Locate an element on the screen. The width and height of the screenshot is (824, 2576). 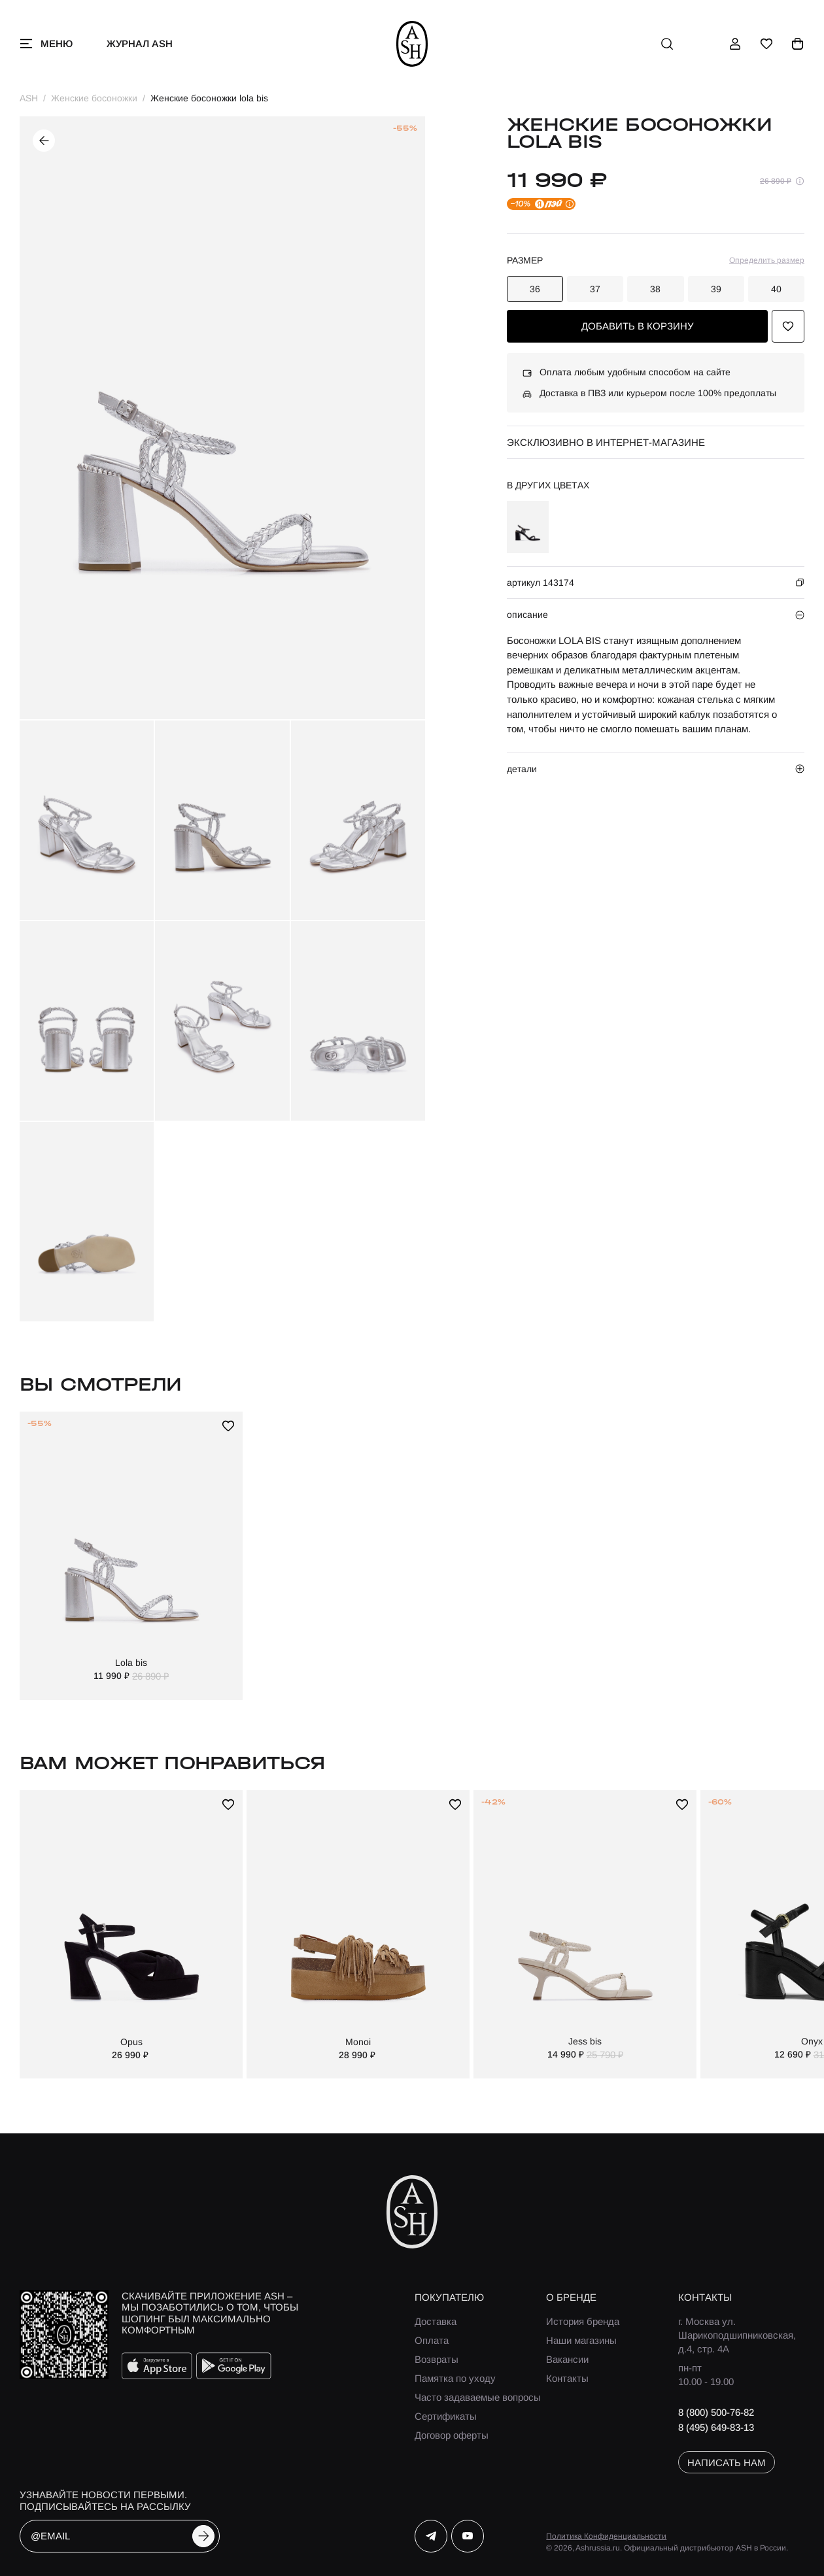
Политика Конфиденциальности is located at coordinates (606, 2536).